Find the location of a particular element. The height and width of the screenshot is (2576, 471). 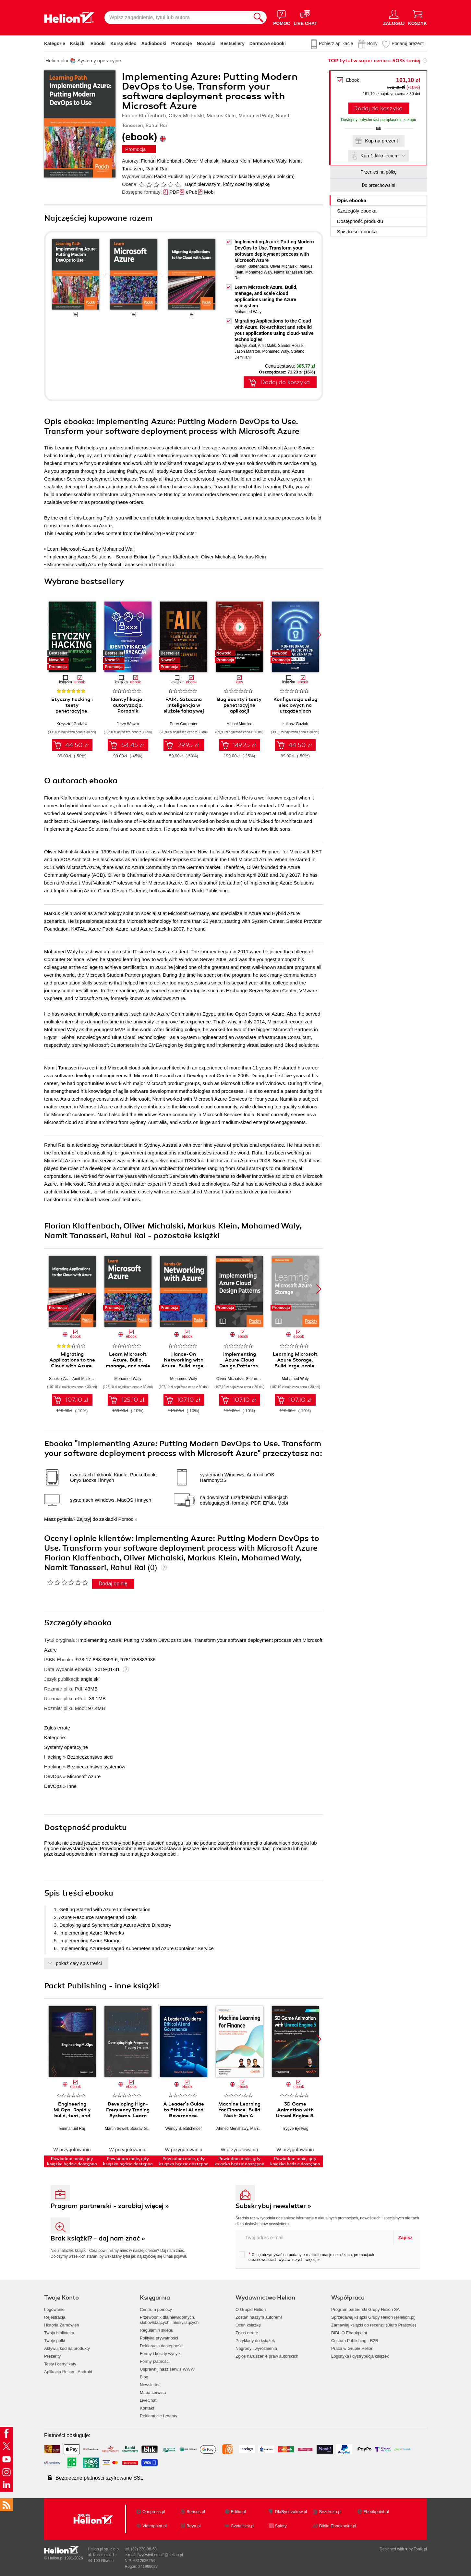

Dodaj opinię is located at coordinates (113, 1583).